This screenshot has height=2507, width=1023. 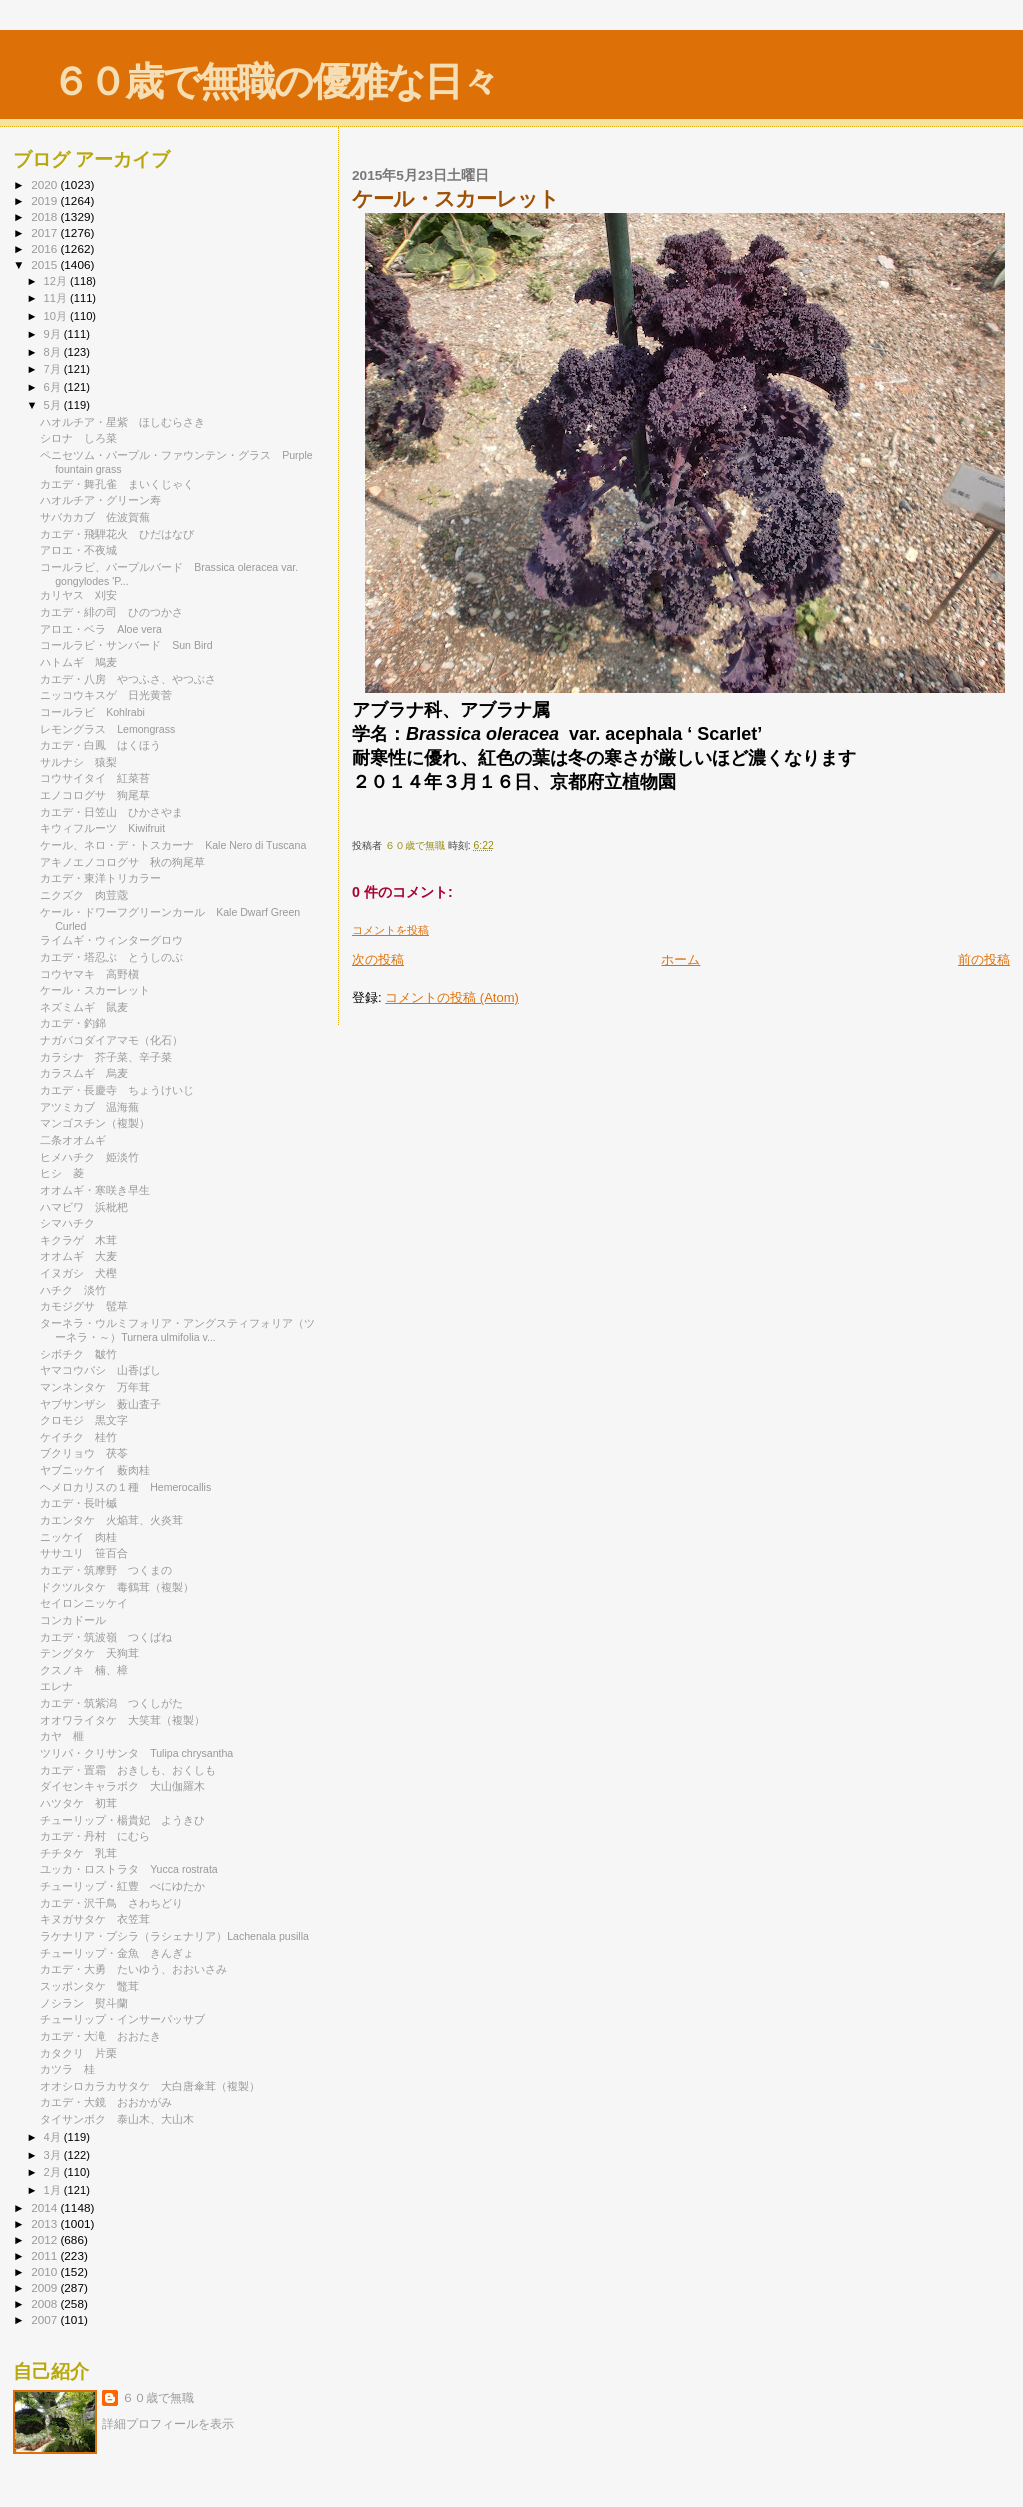 I want to click on カモジグサ 髢草, so click(x=84, y=1306).